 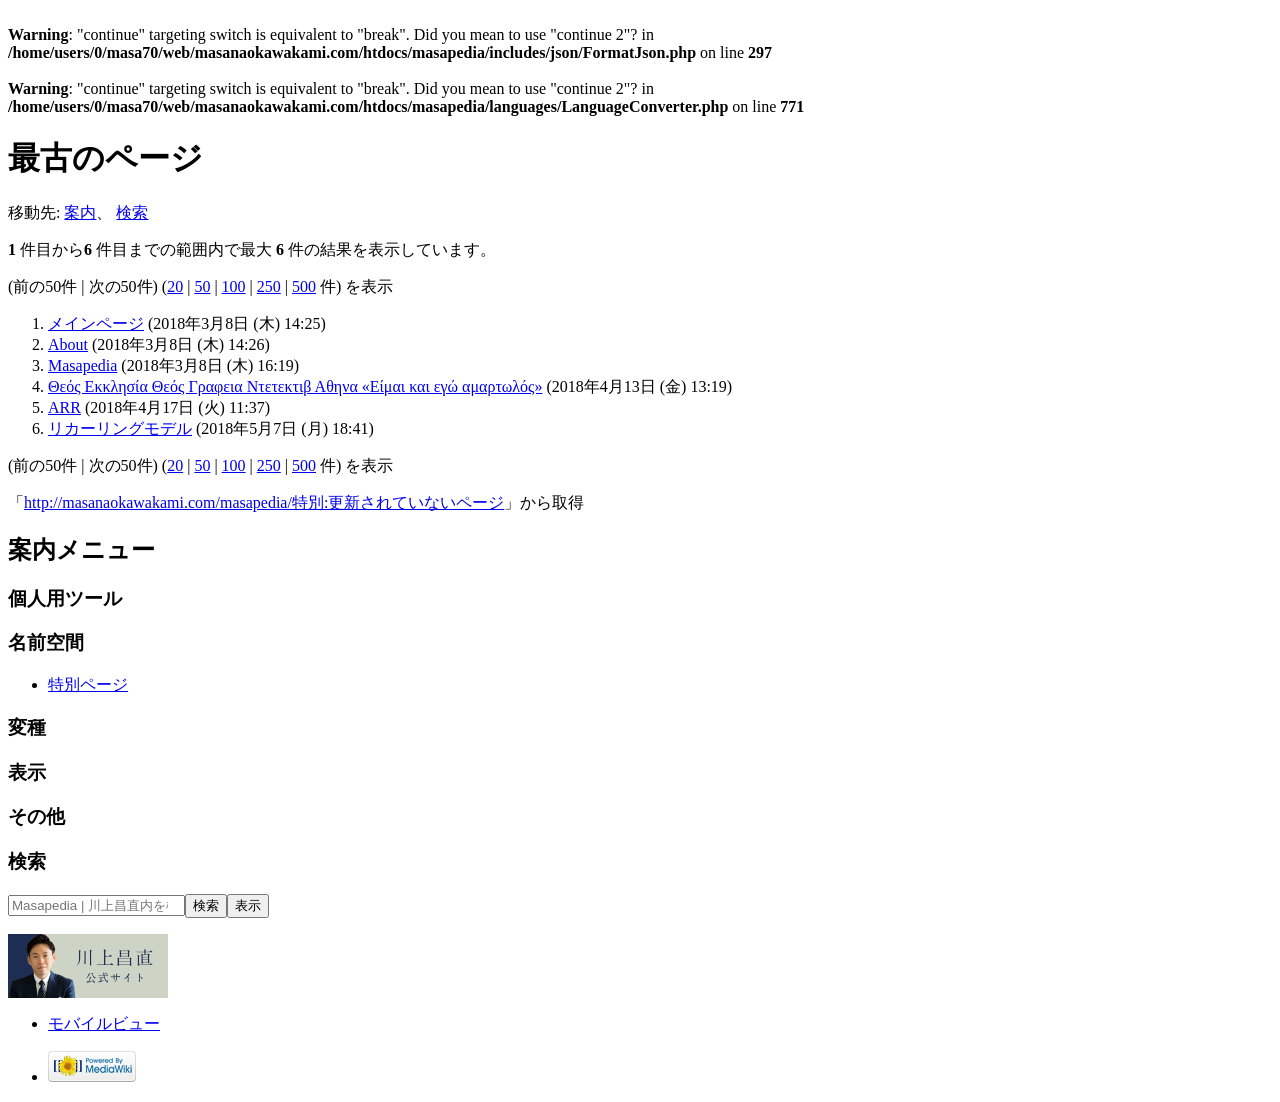 What do you see at coordinates (264, 502) in the screenshot?
I see `http://masanaokawakami.com/masapedia/特別:更新されていないページ` at bounding box center [264, 502].